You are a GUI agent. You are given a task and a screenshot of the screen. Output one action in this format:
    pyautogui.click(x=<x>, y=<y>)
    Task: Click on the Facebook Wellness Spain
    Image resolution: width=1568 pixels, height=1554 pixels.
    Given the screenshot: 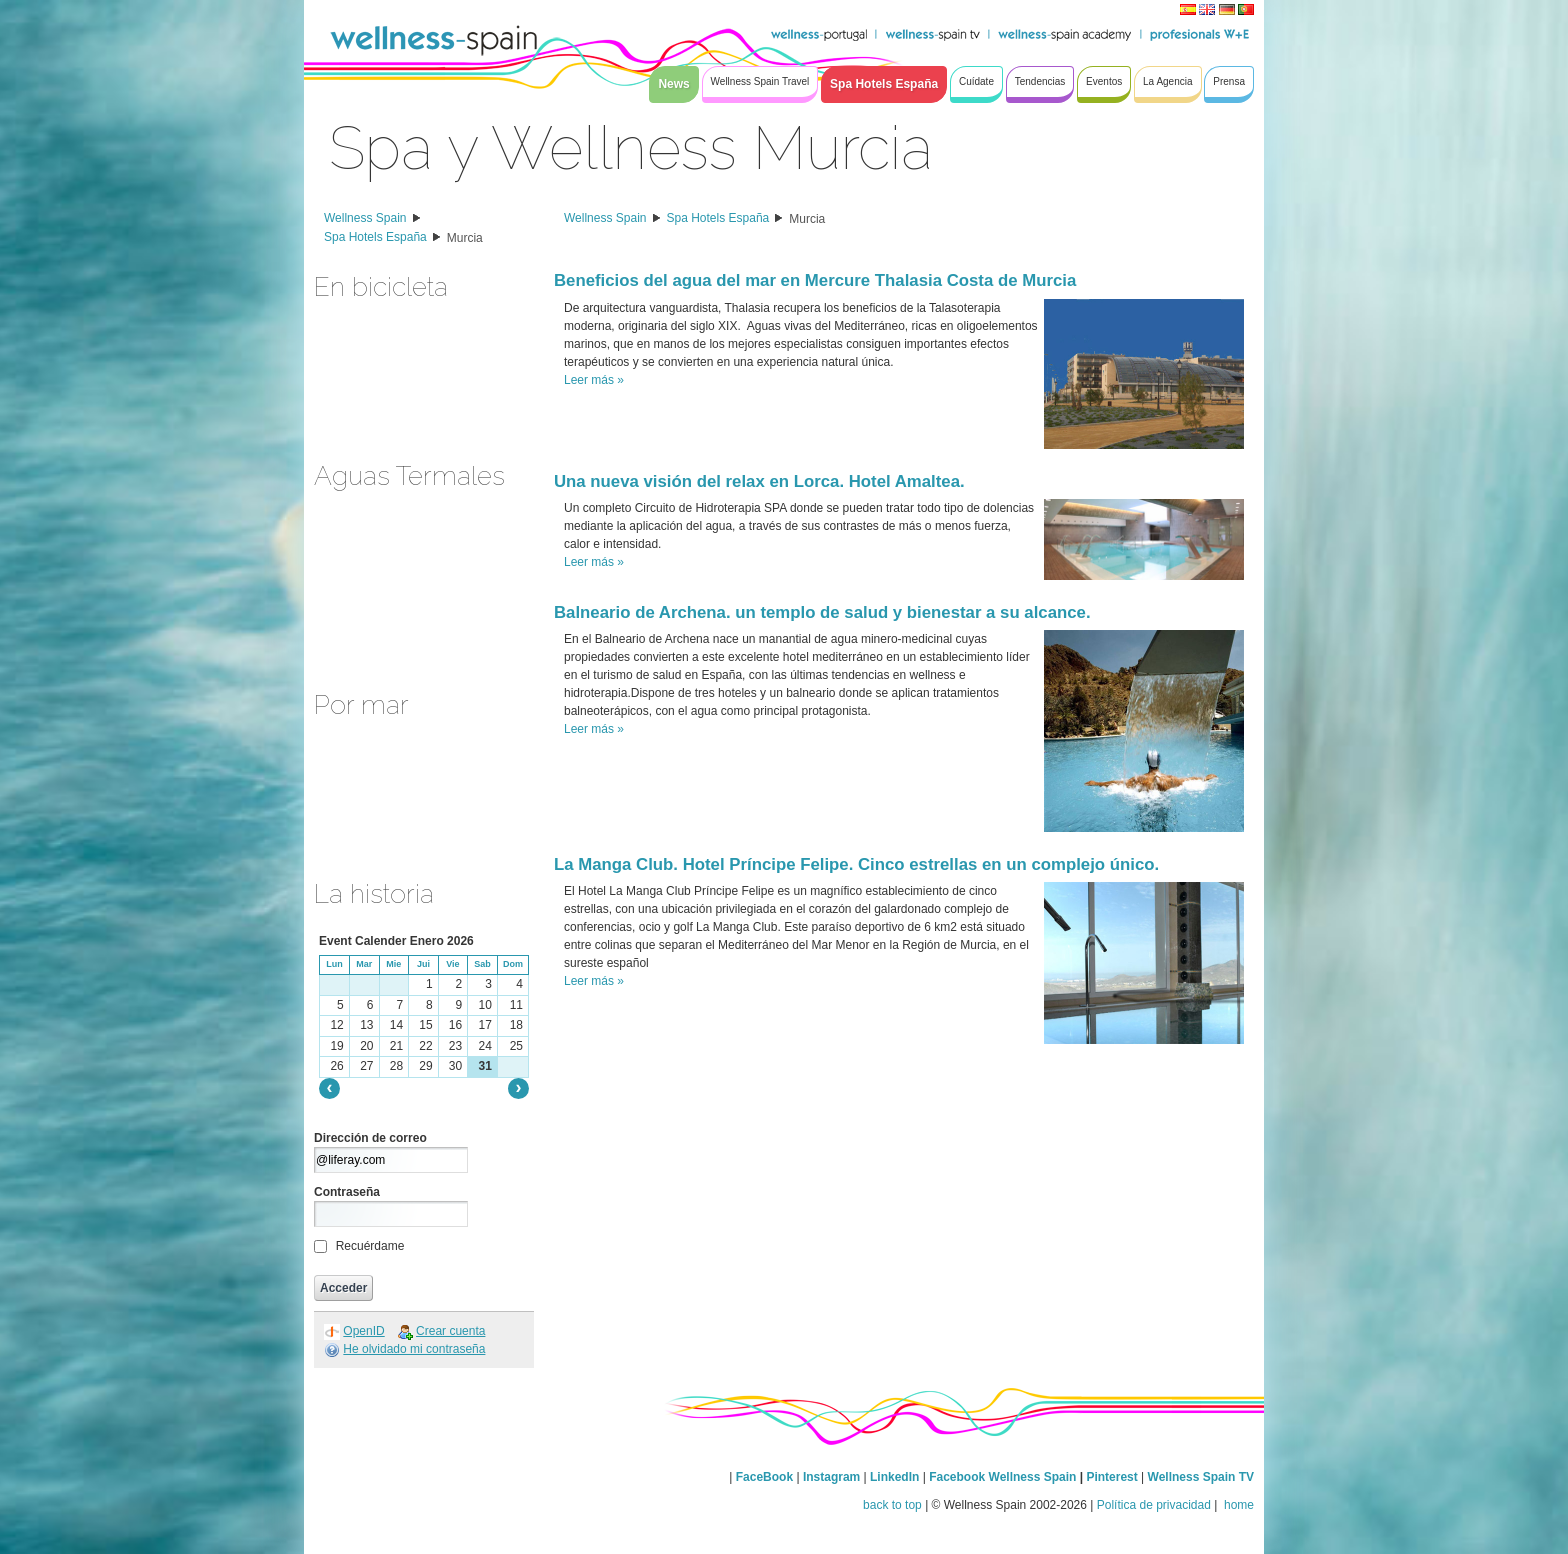 What is the action you would take?
    pyautogui.click(x=1002, y=1477)
    